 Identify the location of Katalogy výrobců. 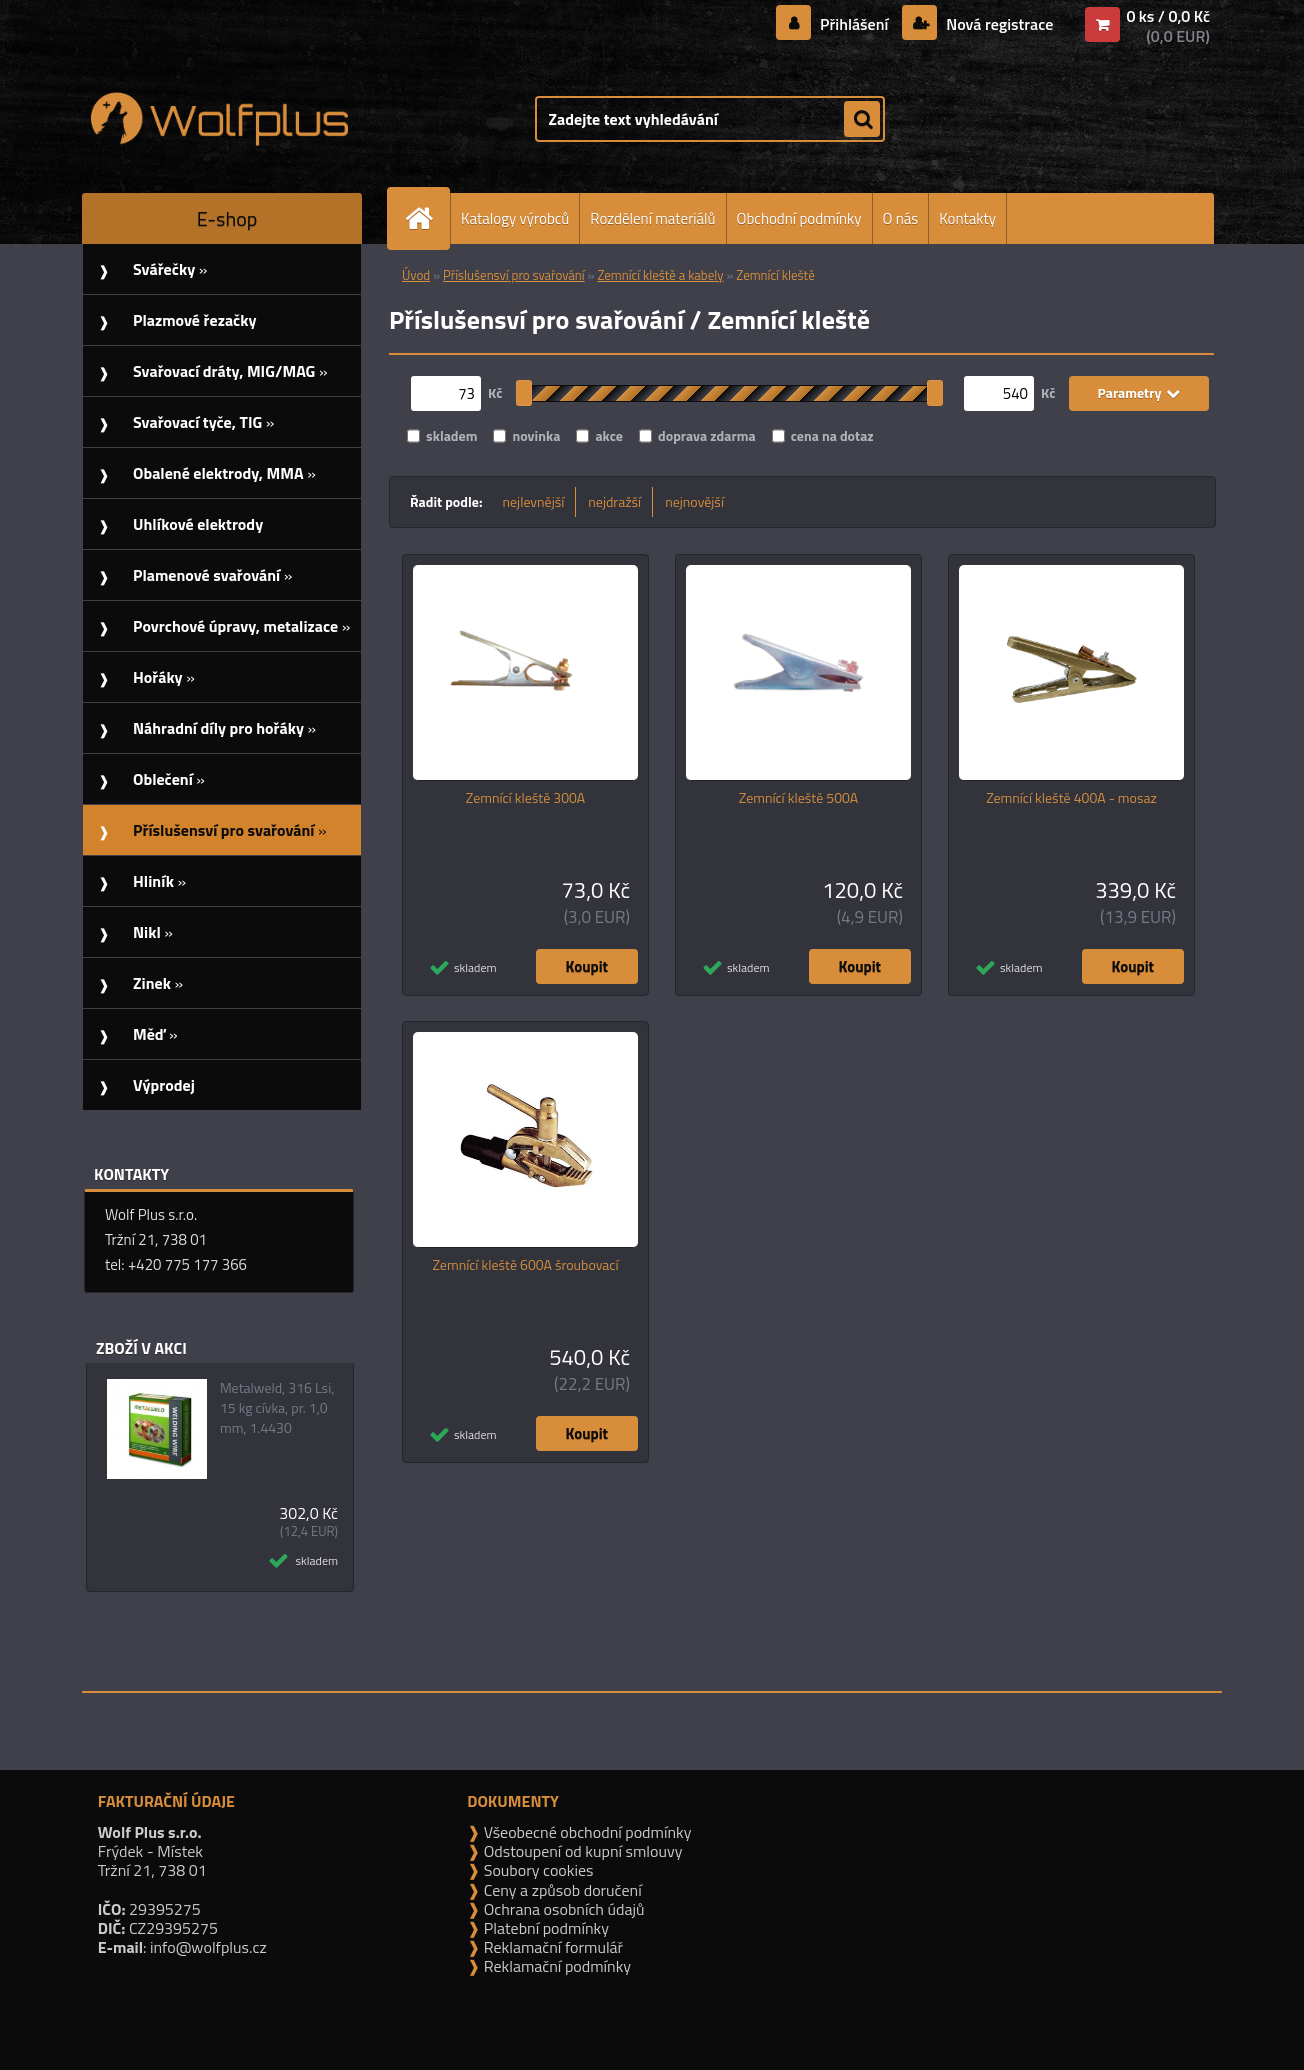
(515, 218).